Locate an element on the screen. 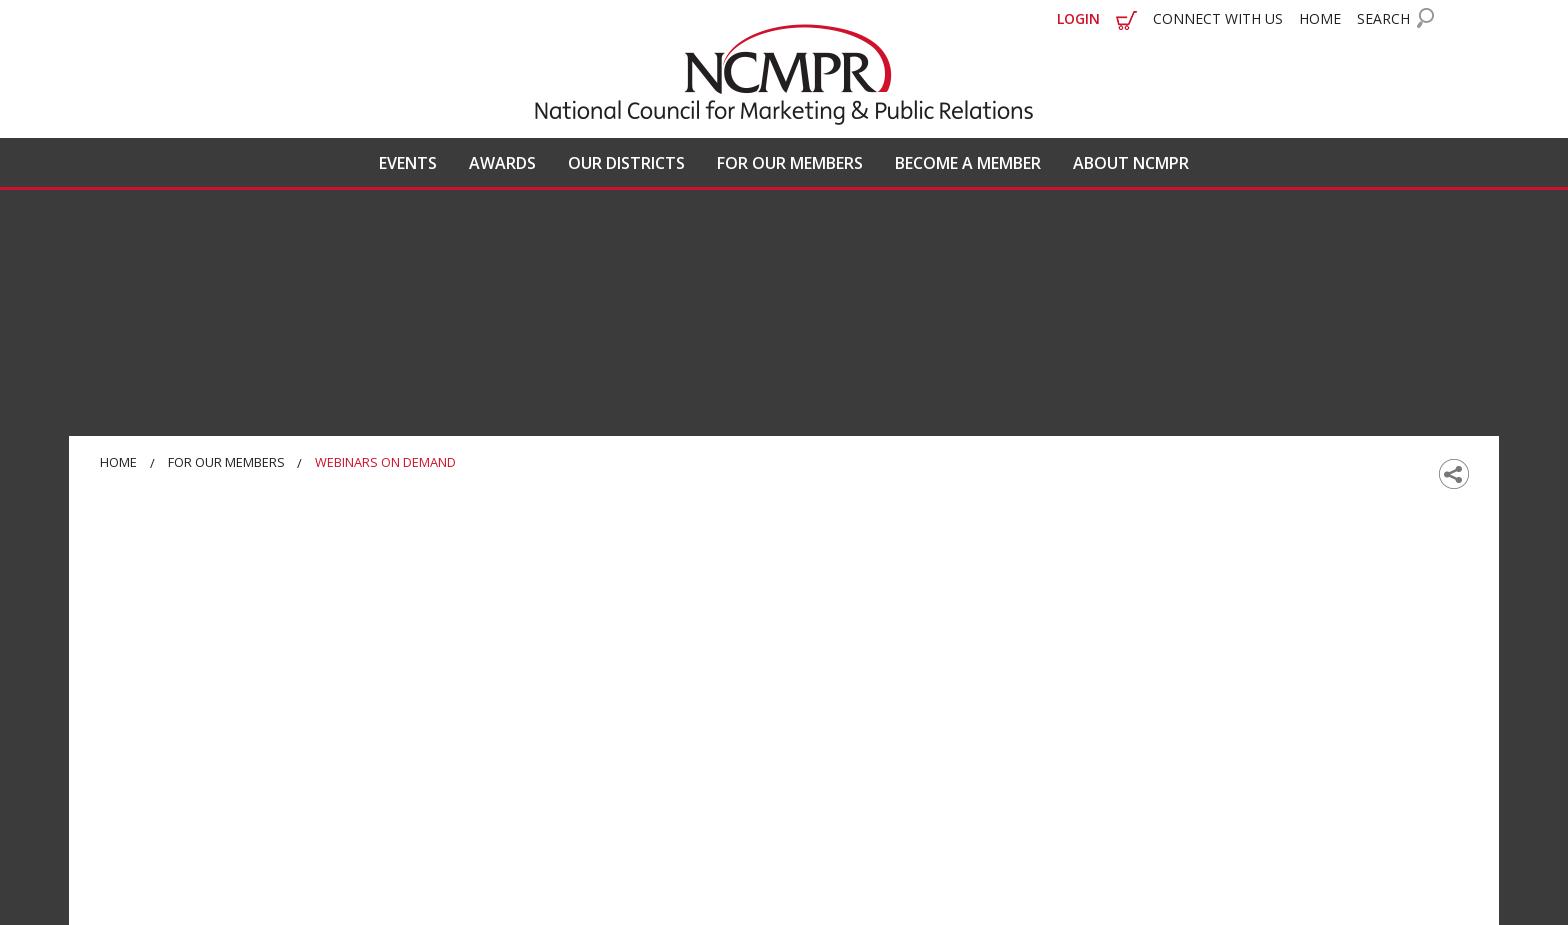  HOME is located at coordinates (1320, 18).